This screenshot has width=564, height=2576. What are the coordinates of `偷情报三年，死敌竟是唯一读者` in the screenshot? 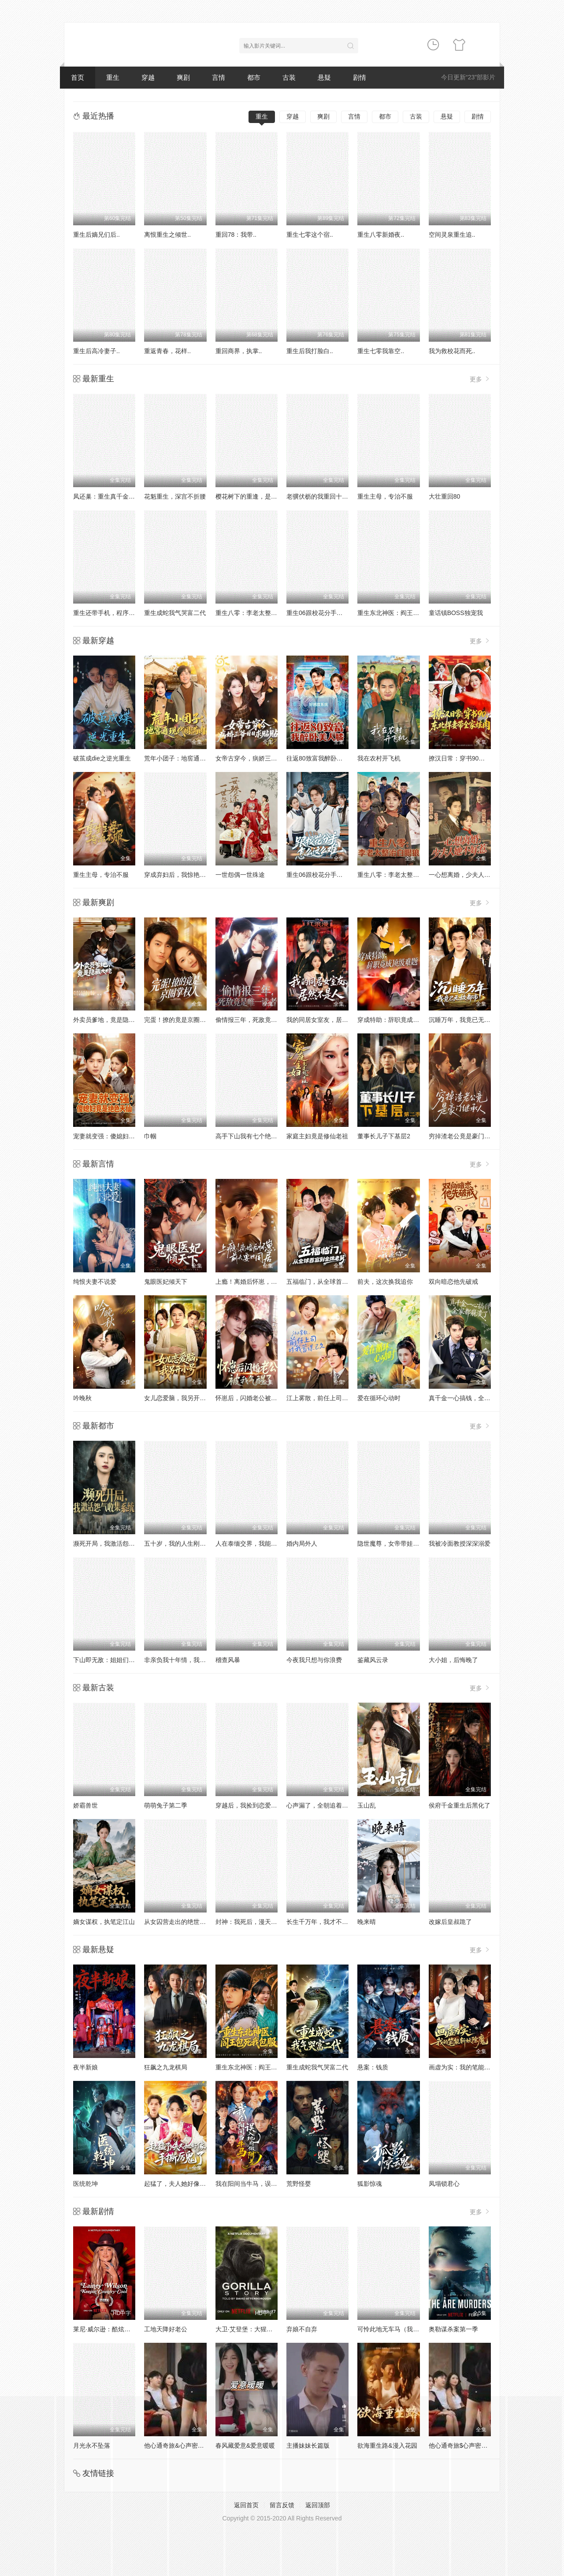 It's located at (258, 1019).